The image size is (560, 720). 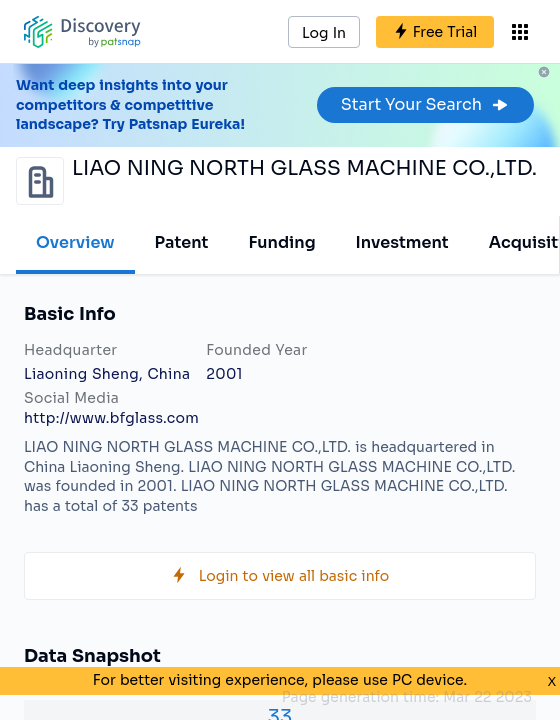 I want to click on Patent, so click(x=182, y=242).